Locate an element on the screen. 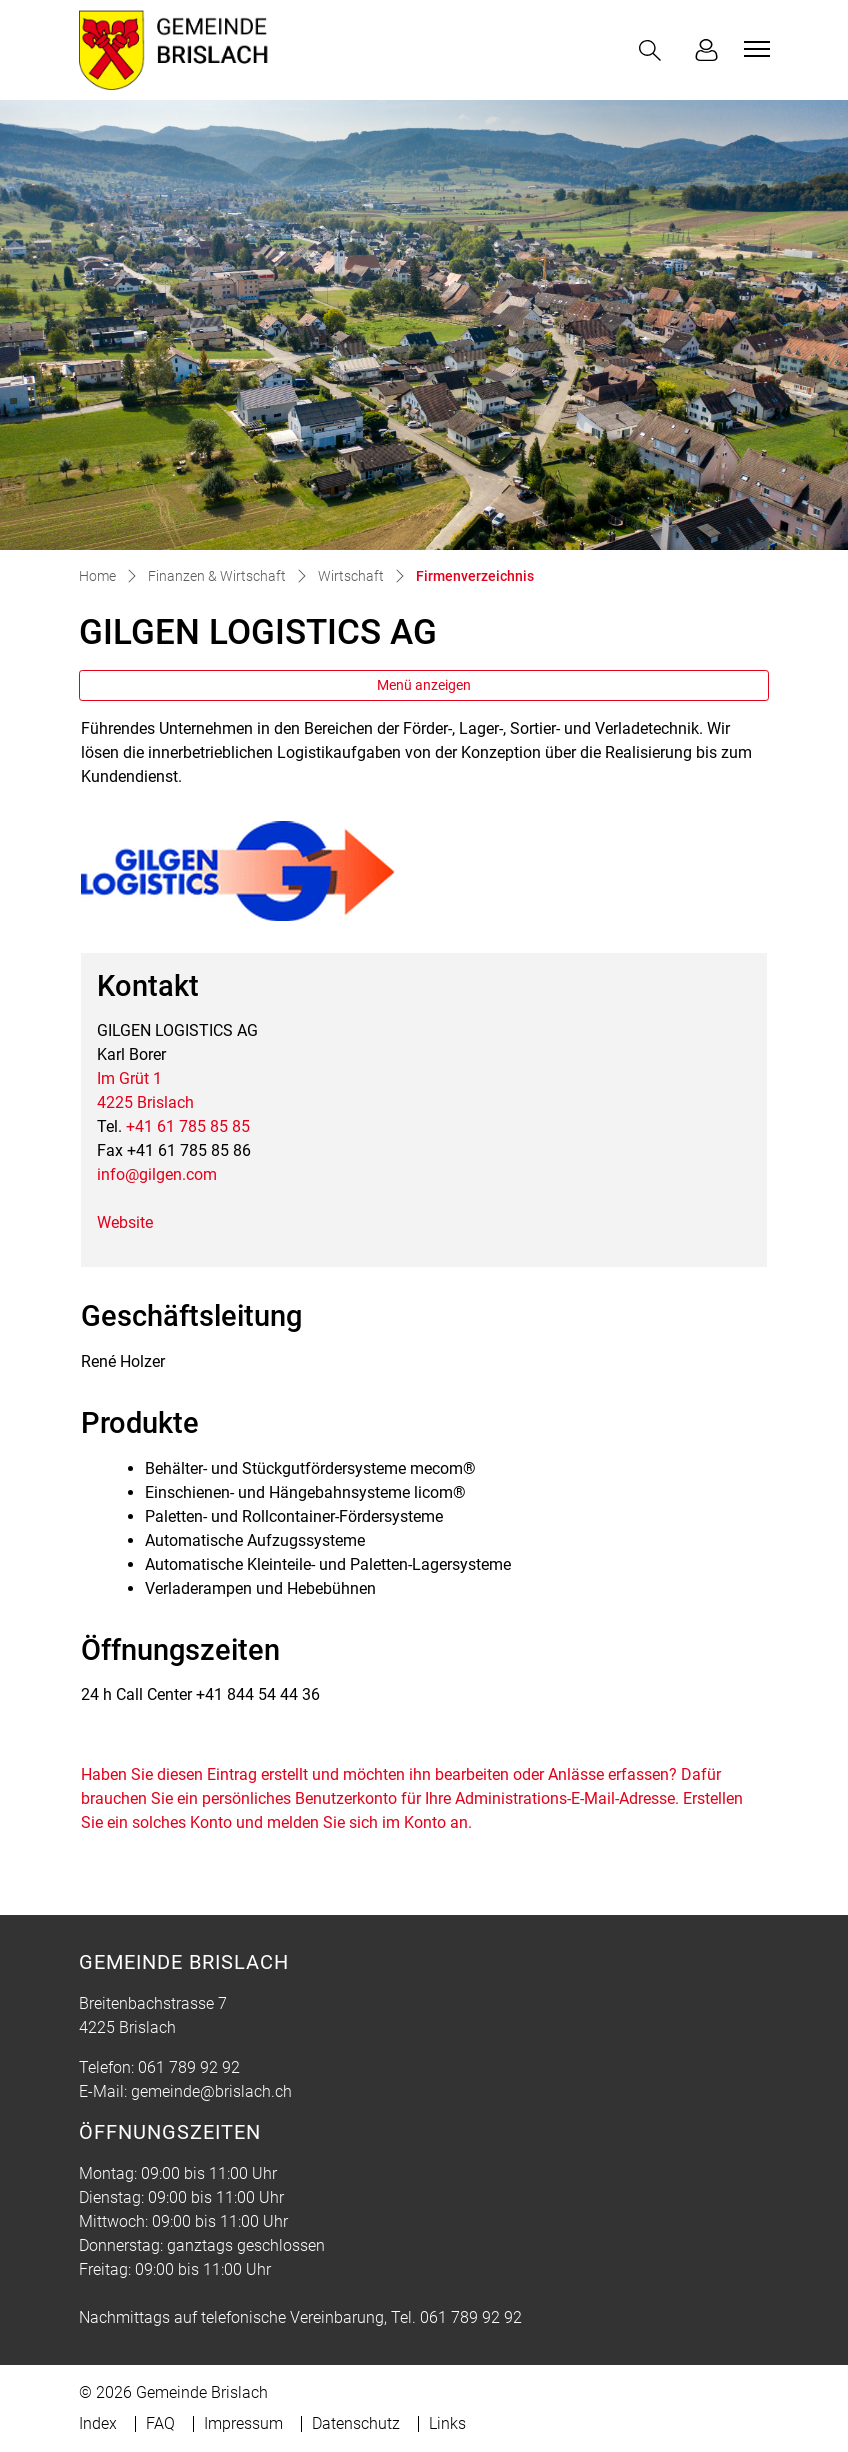 The width and height of the screenshot is (848, 2452). gemeinde@brislach.ch is located at coordinates (211, 2091).